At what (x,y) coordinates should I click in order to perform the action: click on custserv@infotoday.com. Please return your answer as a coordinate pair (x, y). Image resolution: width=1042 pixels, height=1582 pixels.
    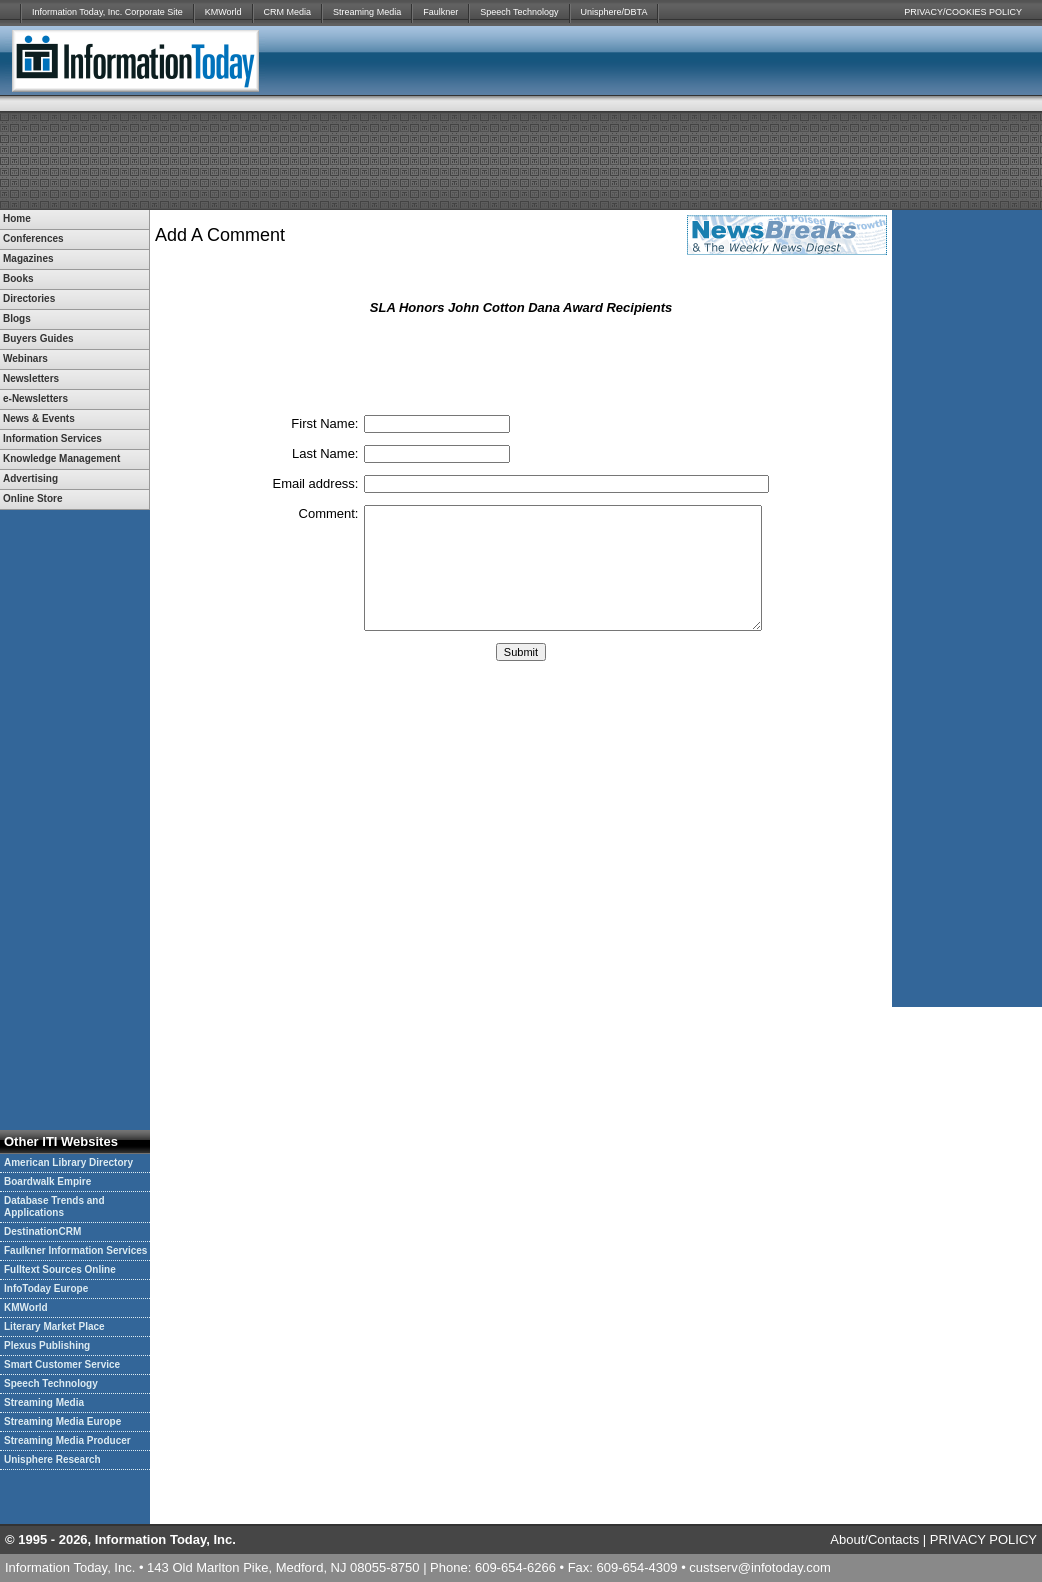
    Looking at the image, I should click on (760, 1567).